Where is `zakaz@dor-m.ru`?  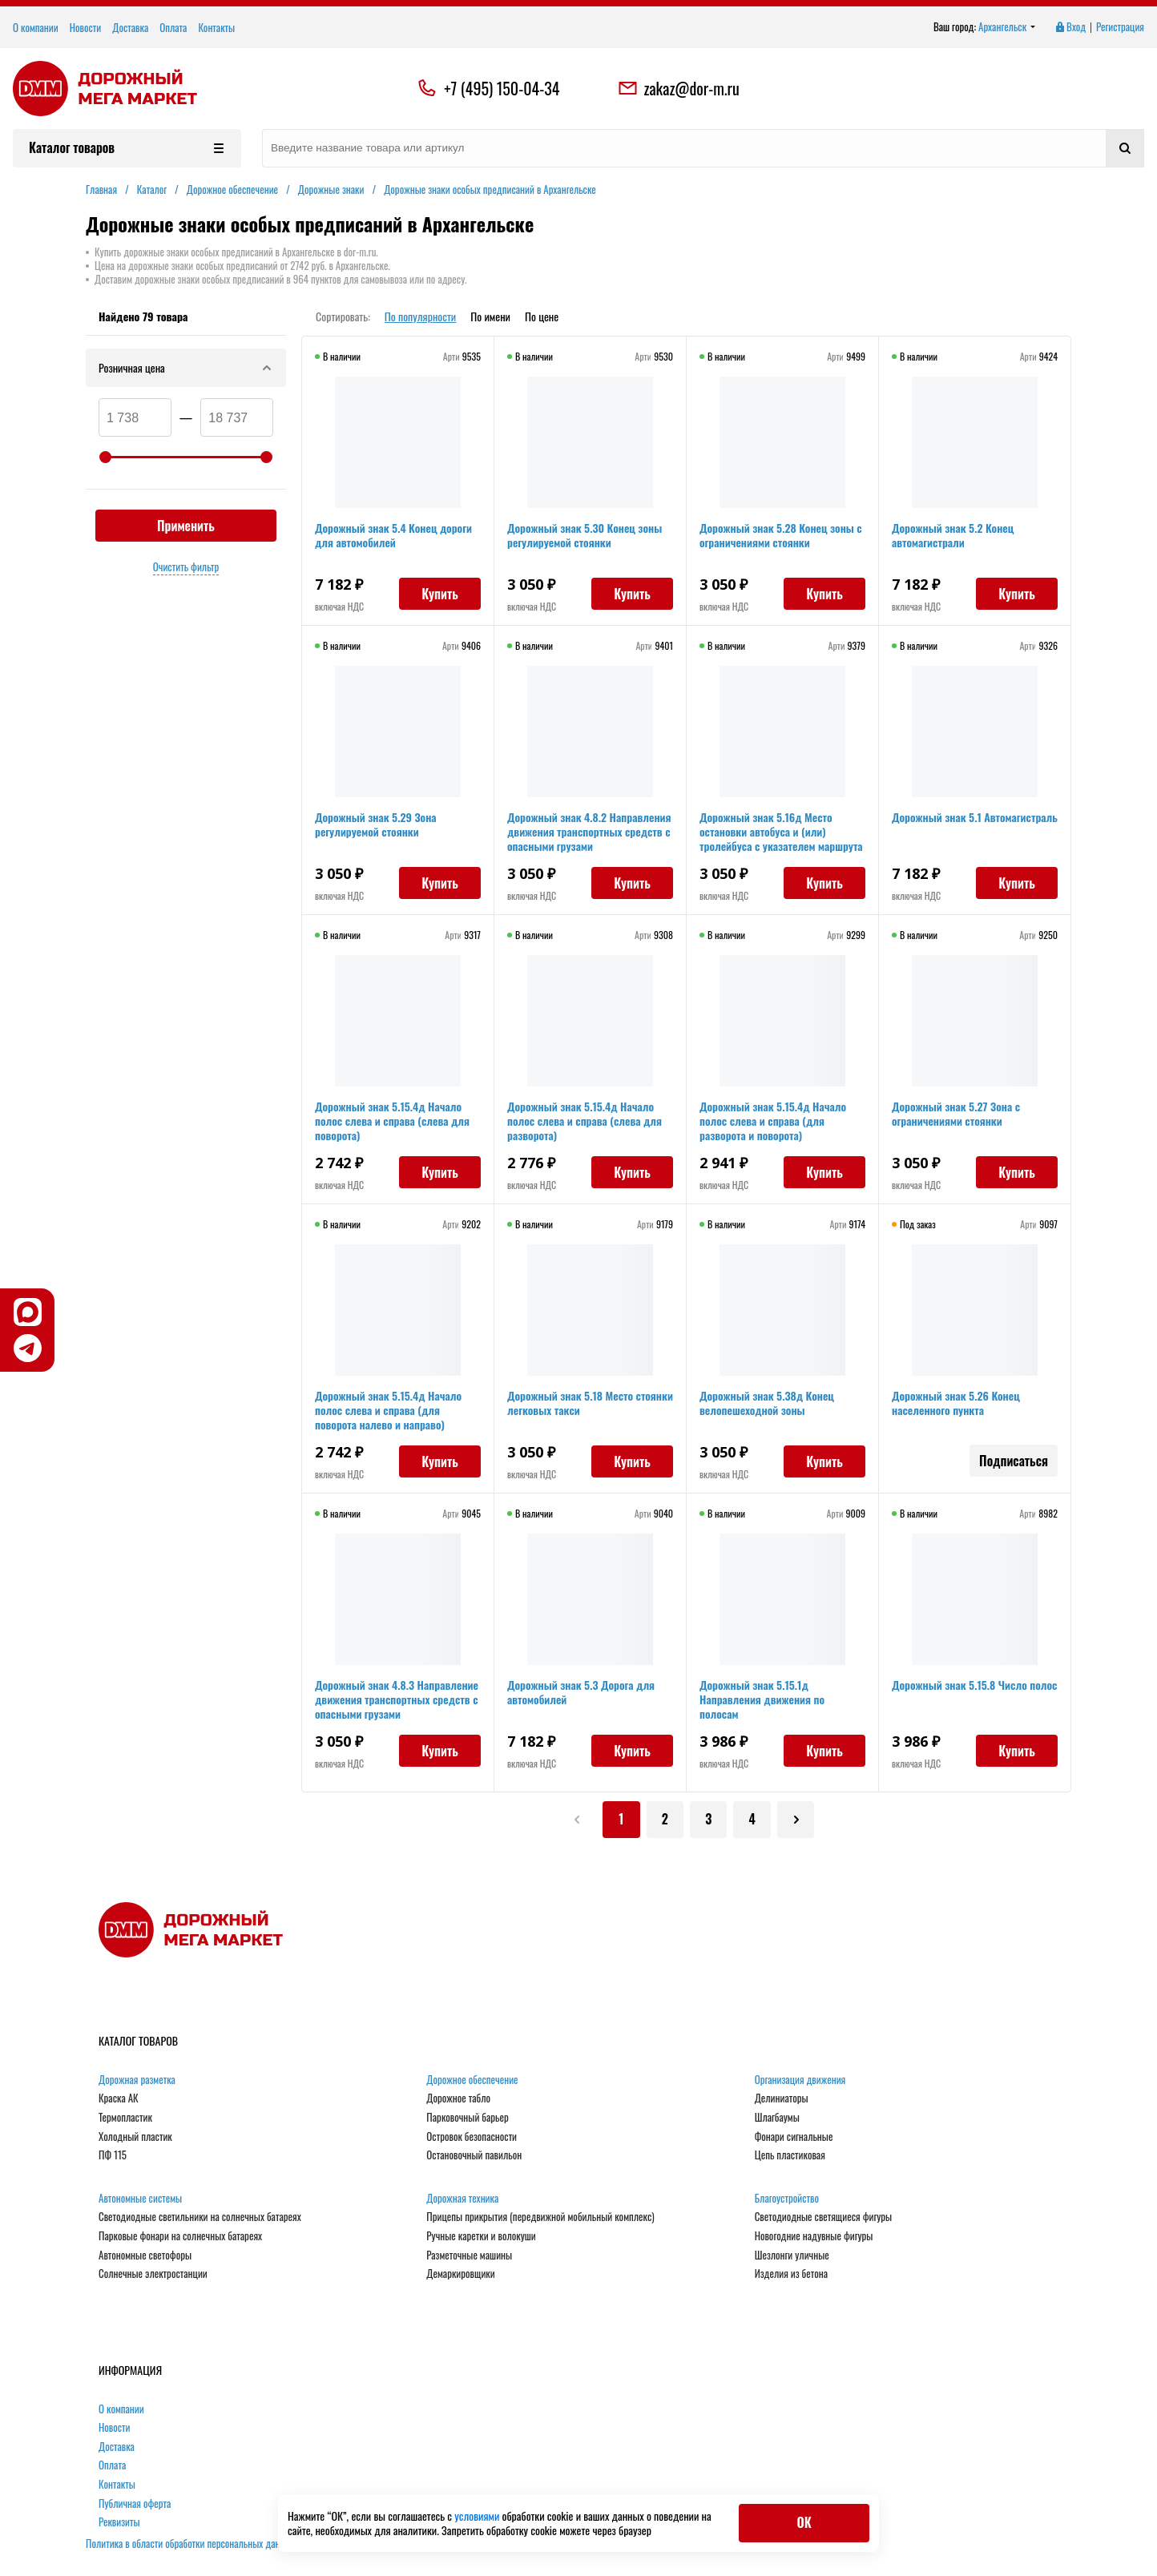 zakaz@dor-m.ru is located at coordinates (679, 88).